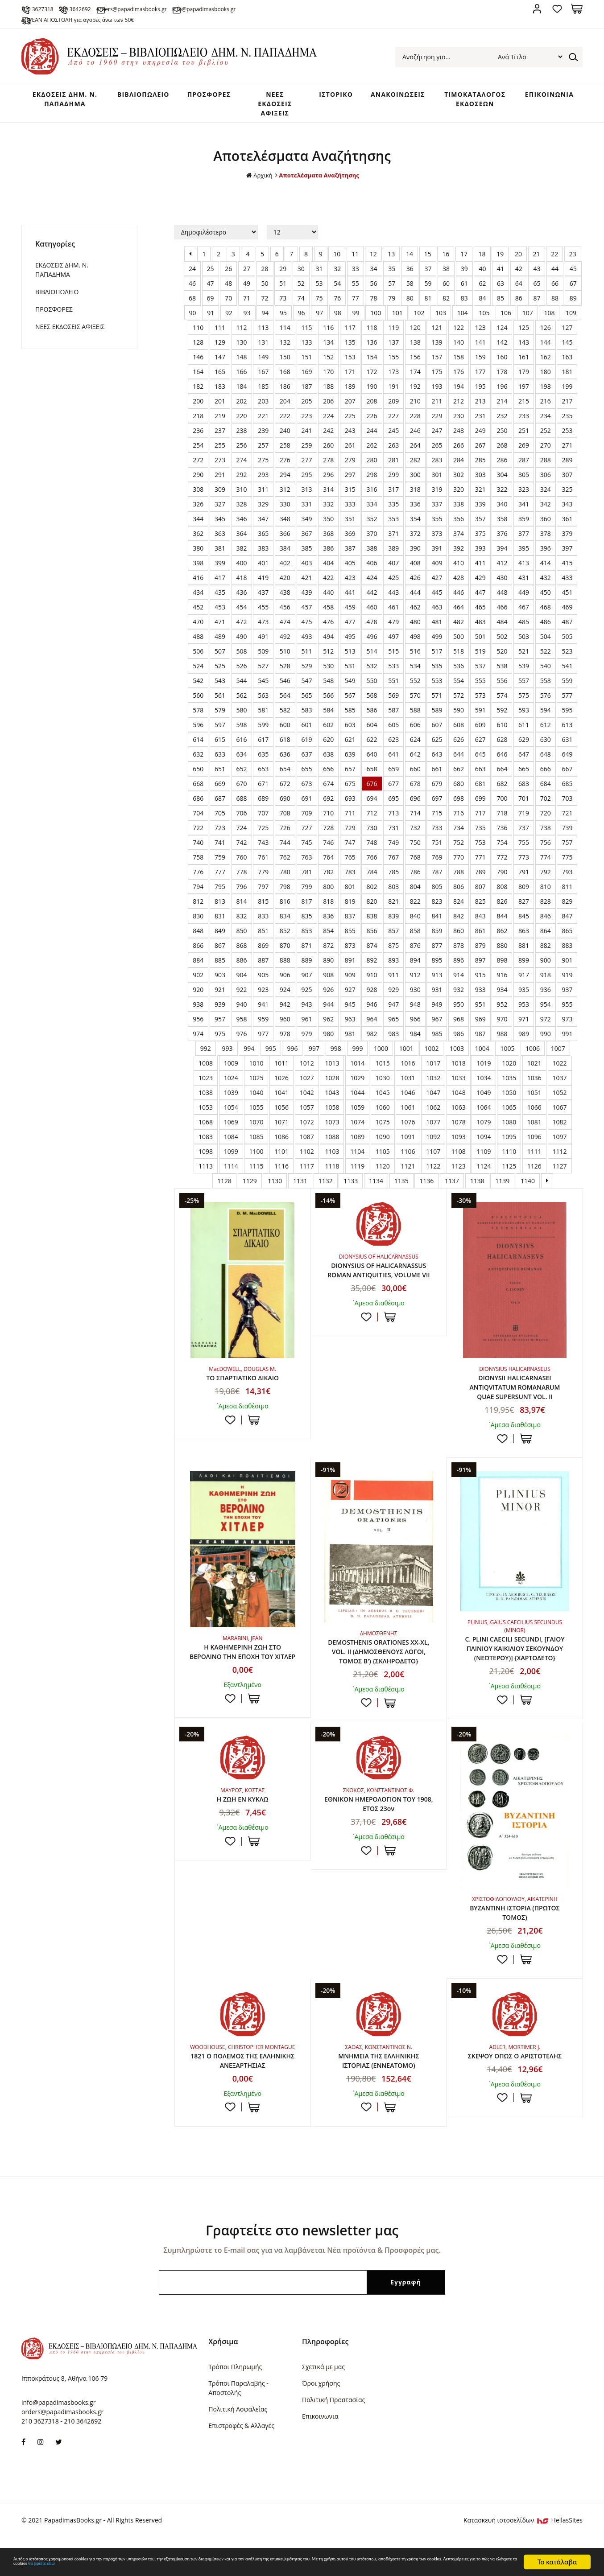 The height and width of the screenshot is (2576, 604). What do you see at coordinates (220, 660) in the screenshot?
I see `507` at bounding box center [220, 660].